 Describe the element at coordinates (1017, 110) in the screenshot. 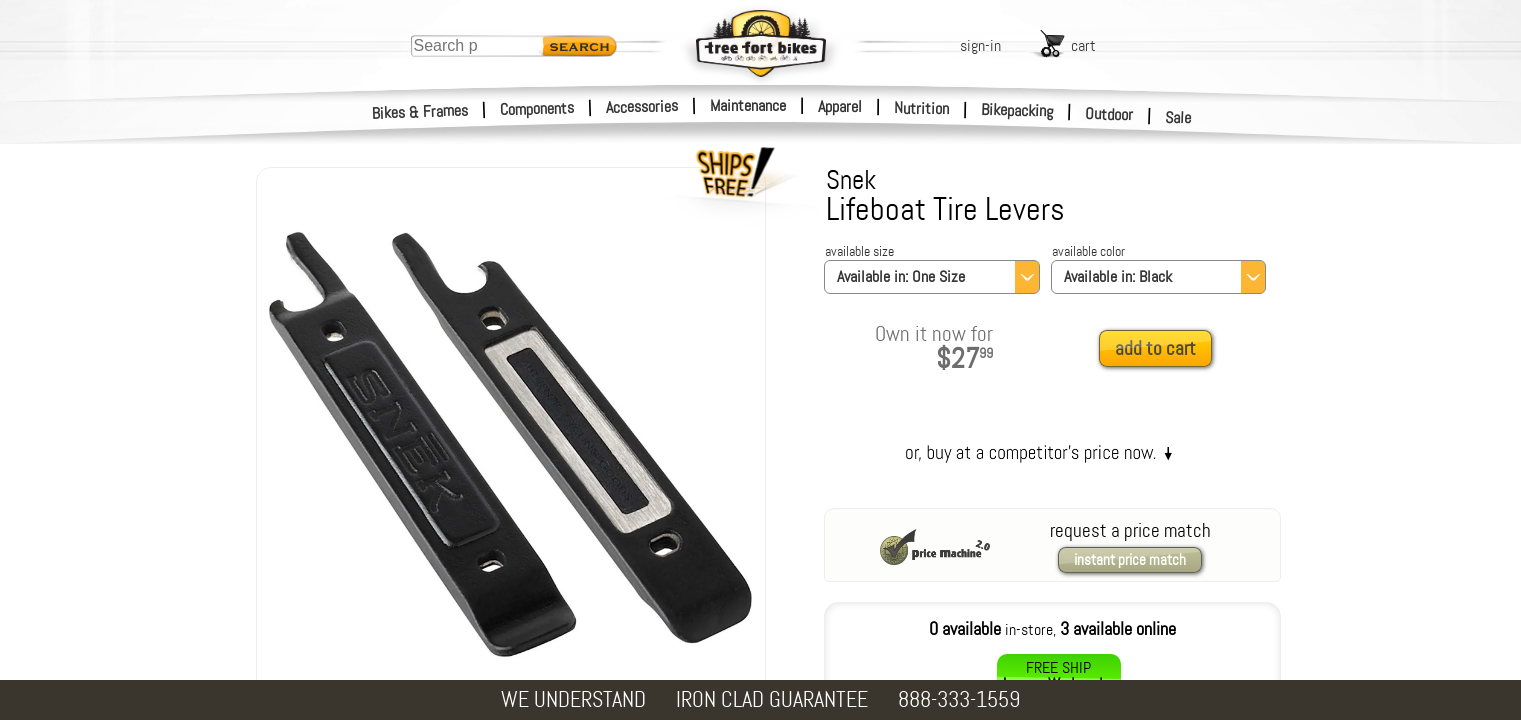

I see `Bikepacking` at that location.